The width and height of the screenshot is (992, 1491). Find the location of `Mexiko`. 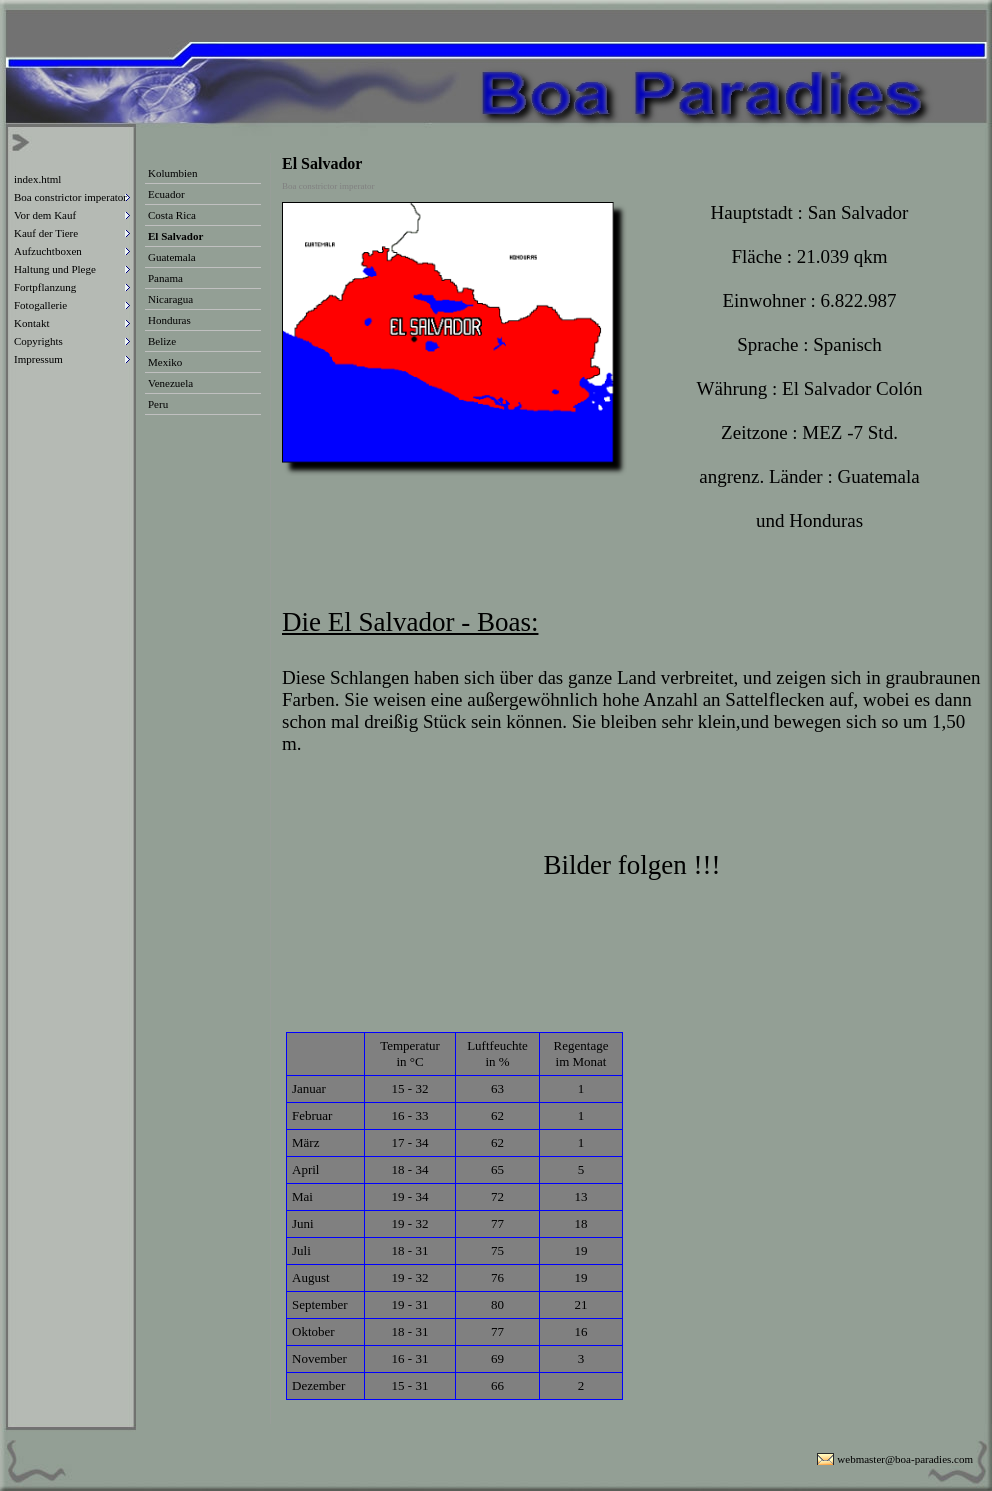

Mexiko is located at coordinates (165, 362).